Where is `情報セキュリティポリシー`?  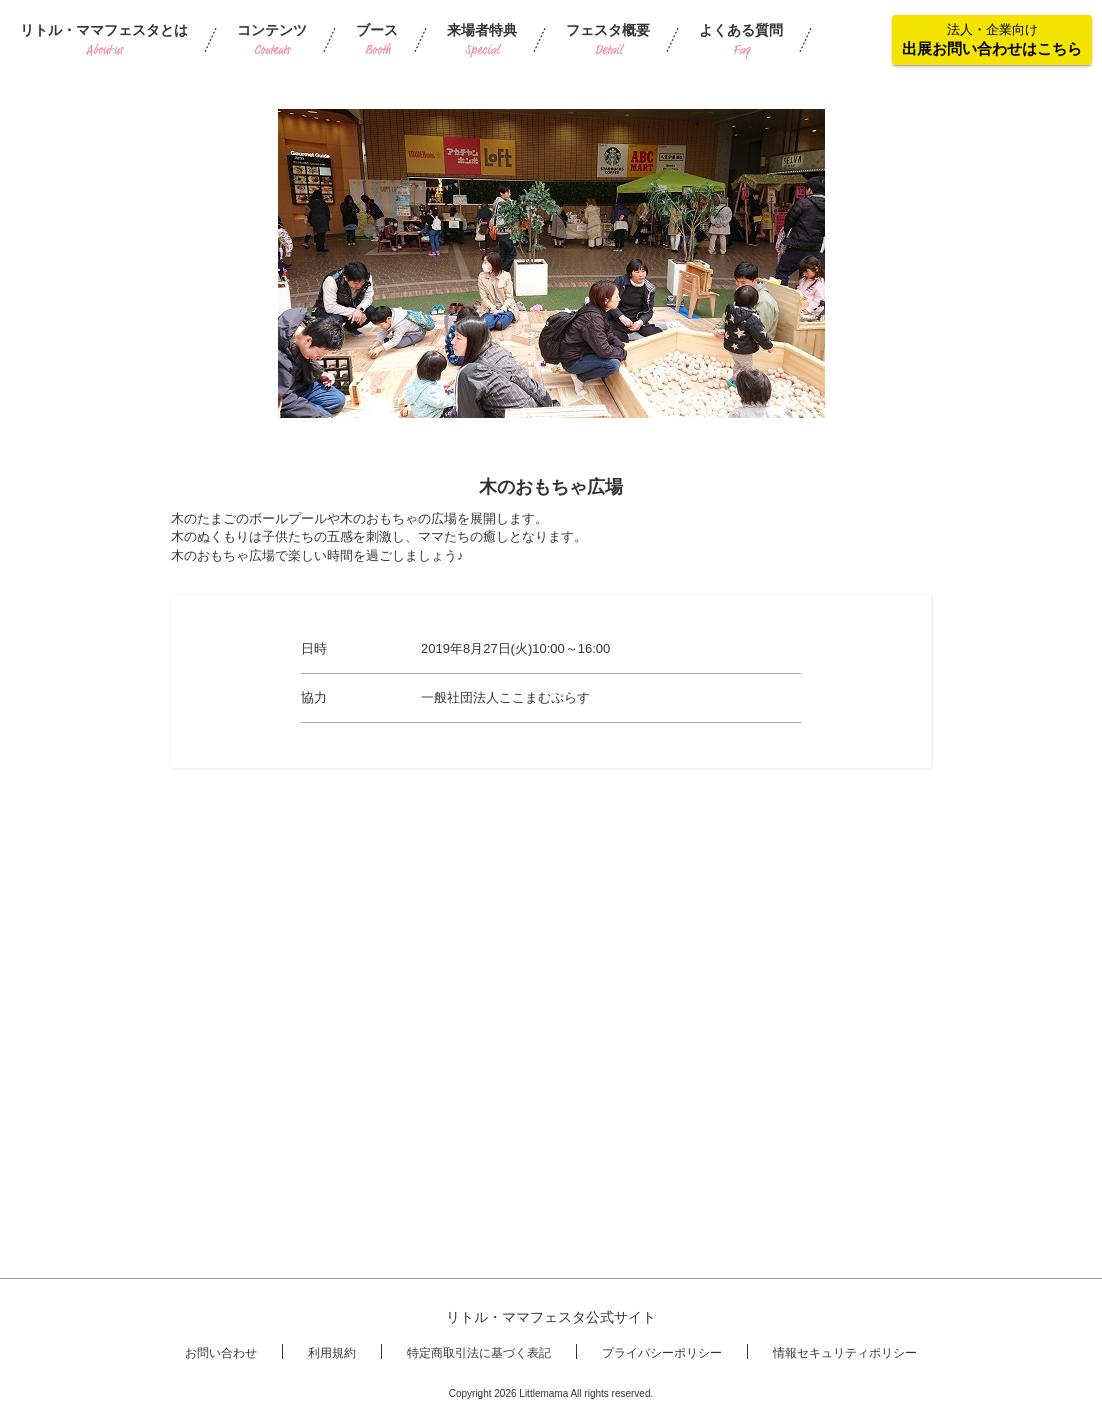 情報セキュリティポリシー is located at coordinates (845, 1353).